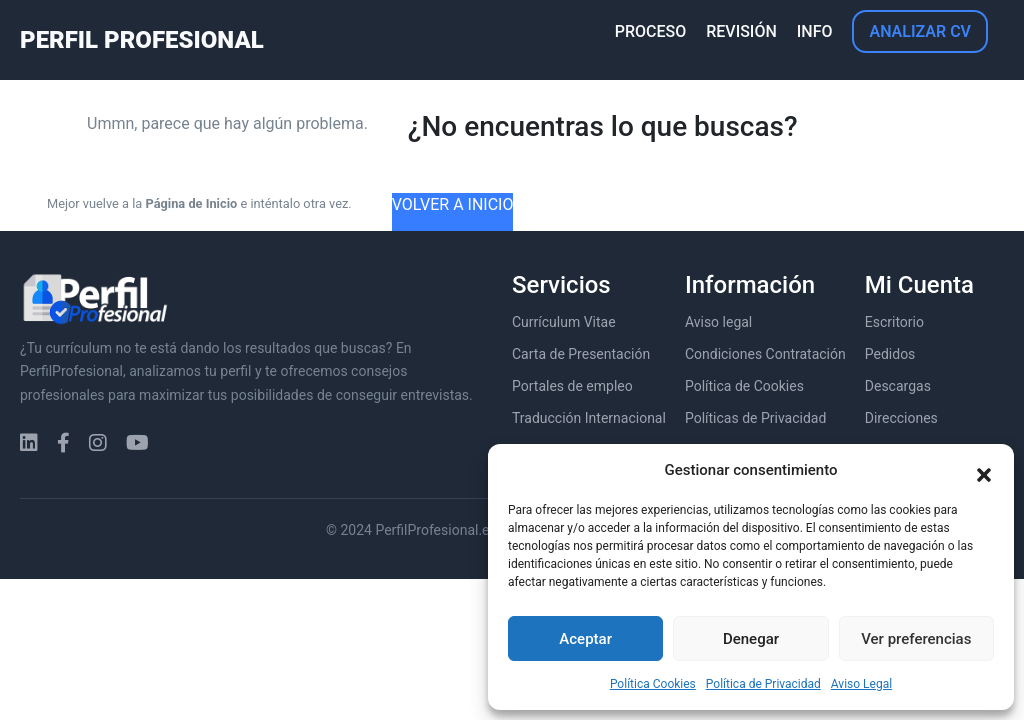  I want to click on Carta de Presentación, so click(581, 354).